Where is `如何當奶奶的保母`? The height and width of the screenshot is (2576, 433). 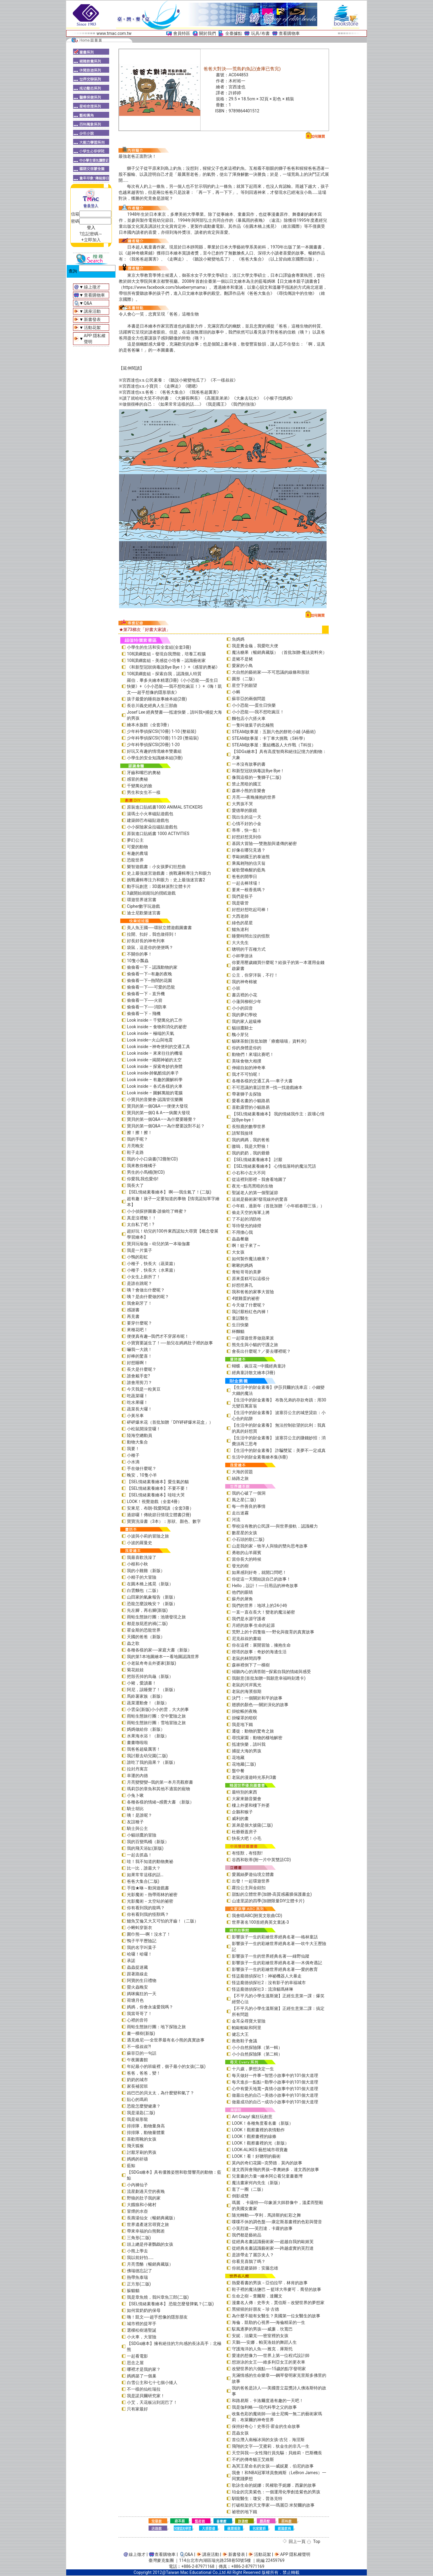
如何當奶奶的保母 is located at coordinates (144, 2310).